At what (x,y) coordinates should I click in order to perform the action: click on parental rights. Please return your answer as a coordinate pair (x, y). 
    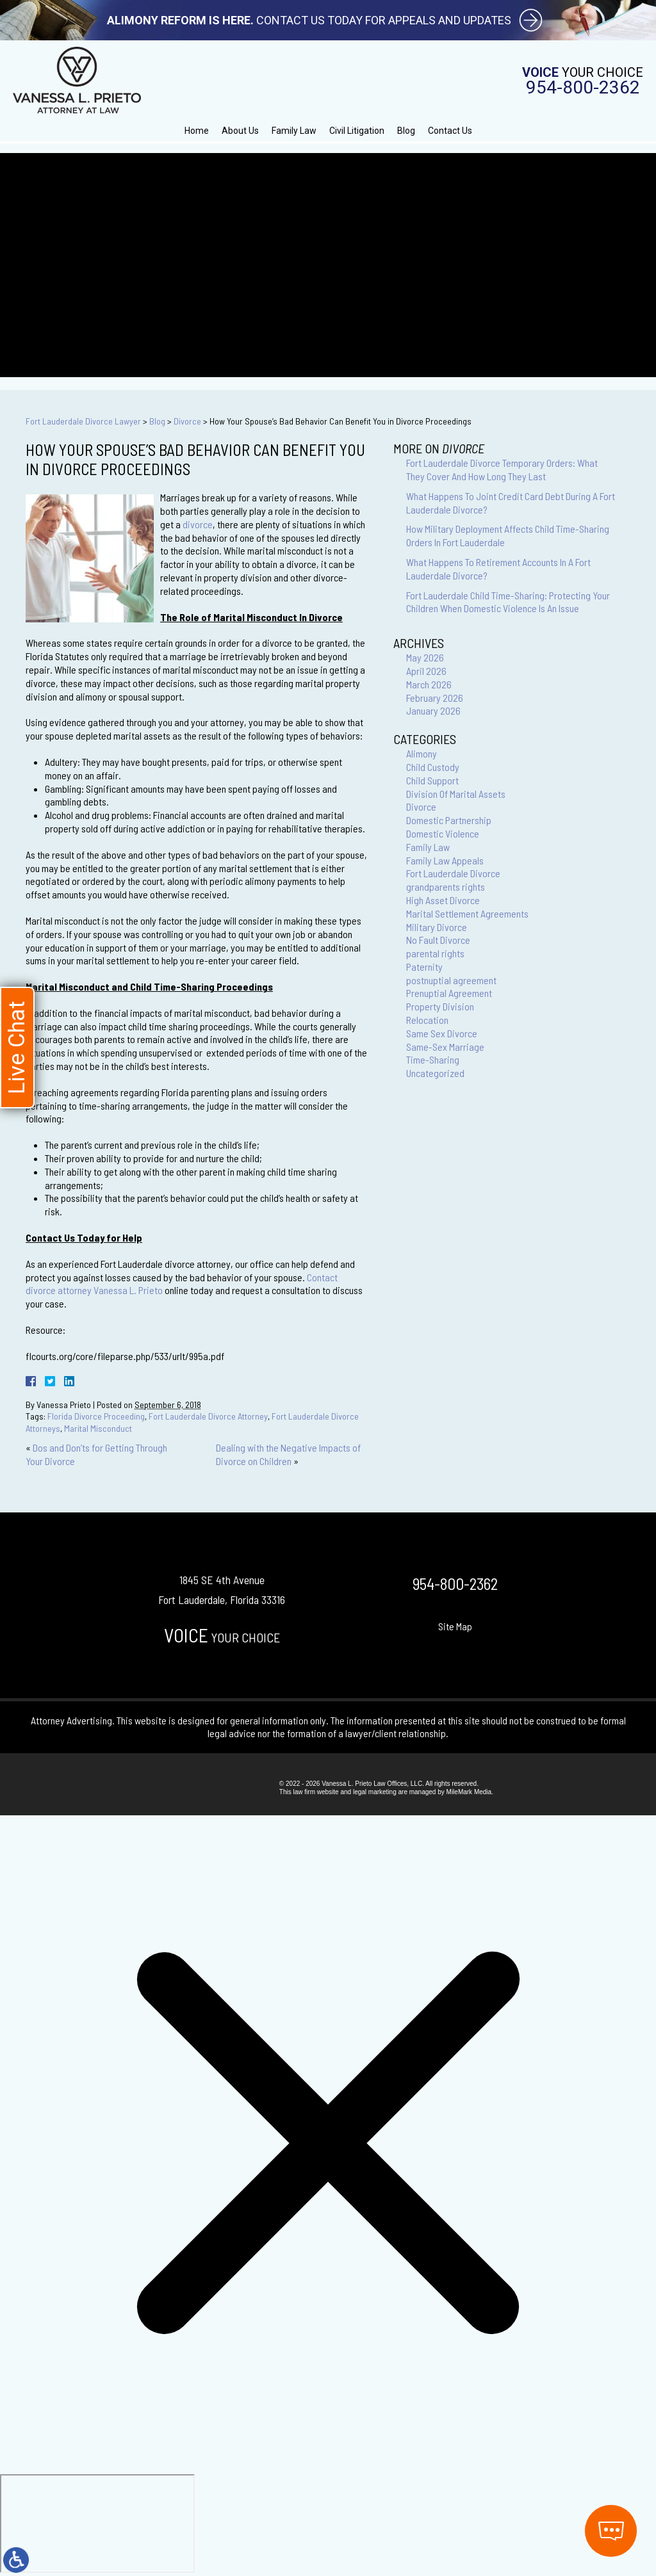
    Looking at the image, I should click on (435, 953).